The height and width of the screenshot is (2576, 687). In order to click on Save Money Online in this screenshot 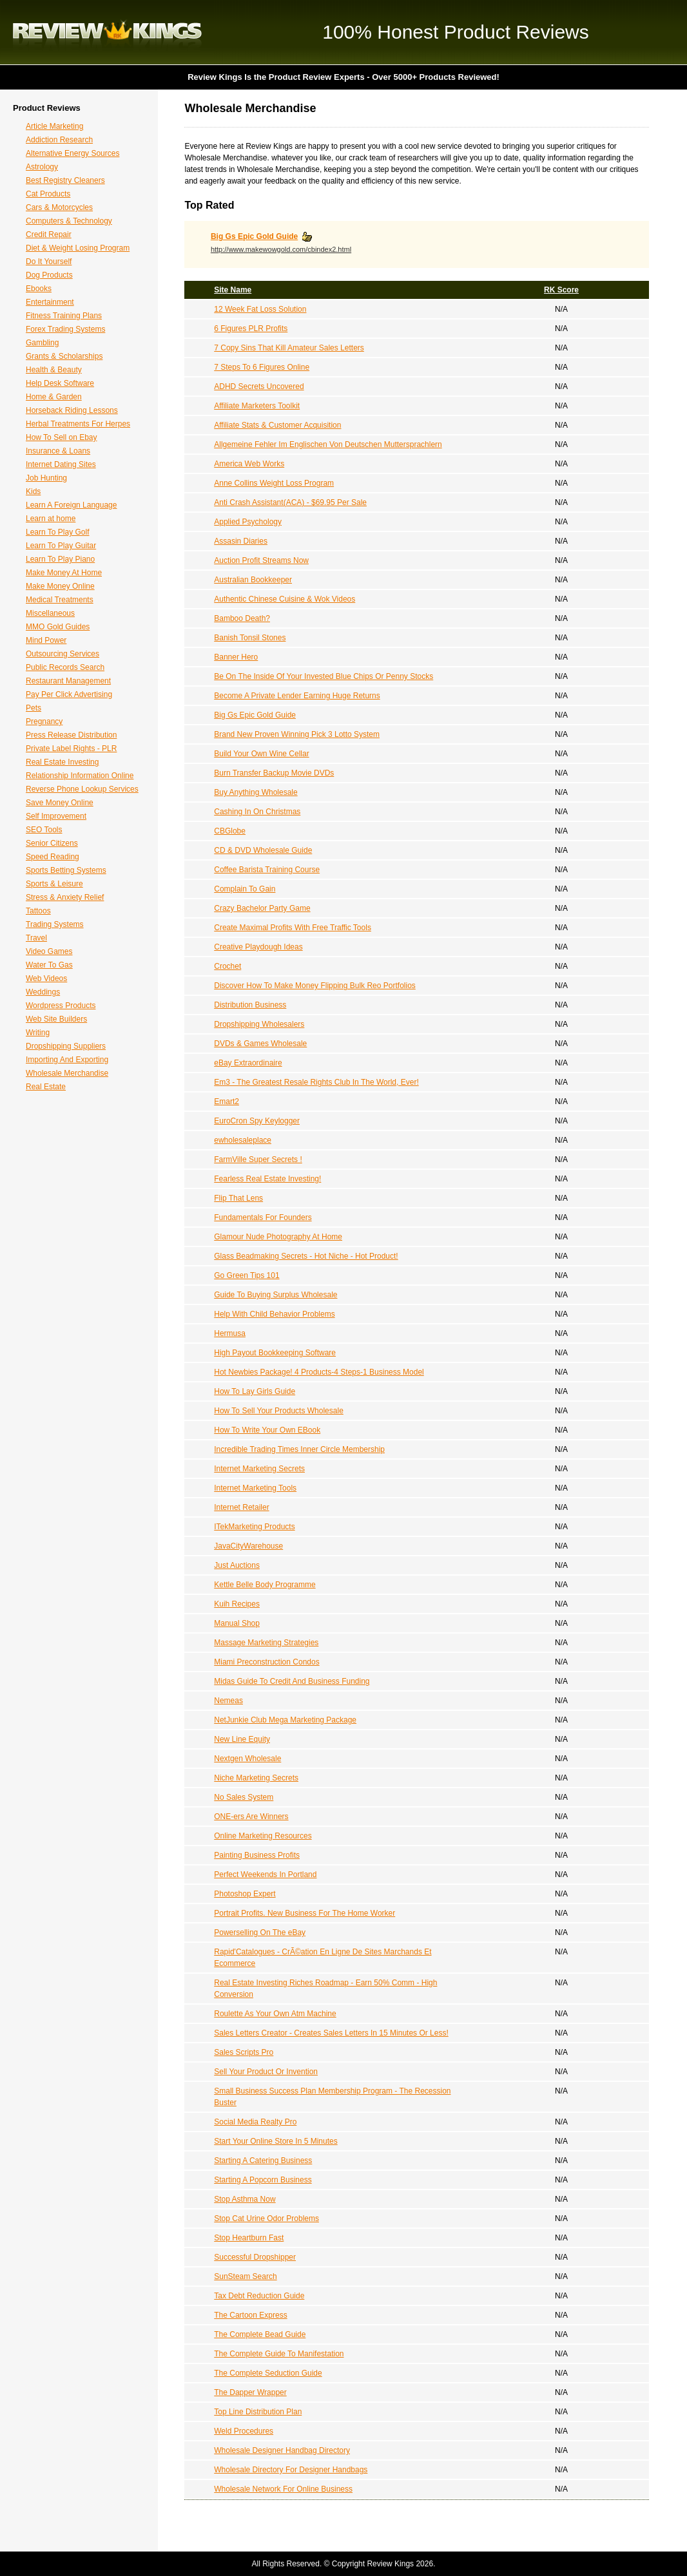, I will do `click(59, 802)`.